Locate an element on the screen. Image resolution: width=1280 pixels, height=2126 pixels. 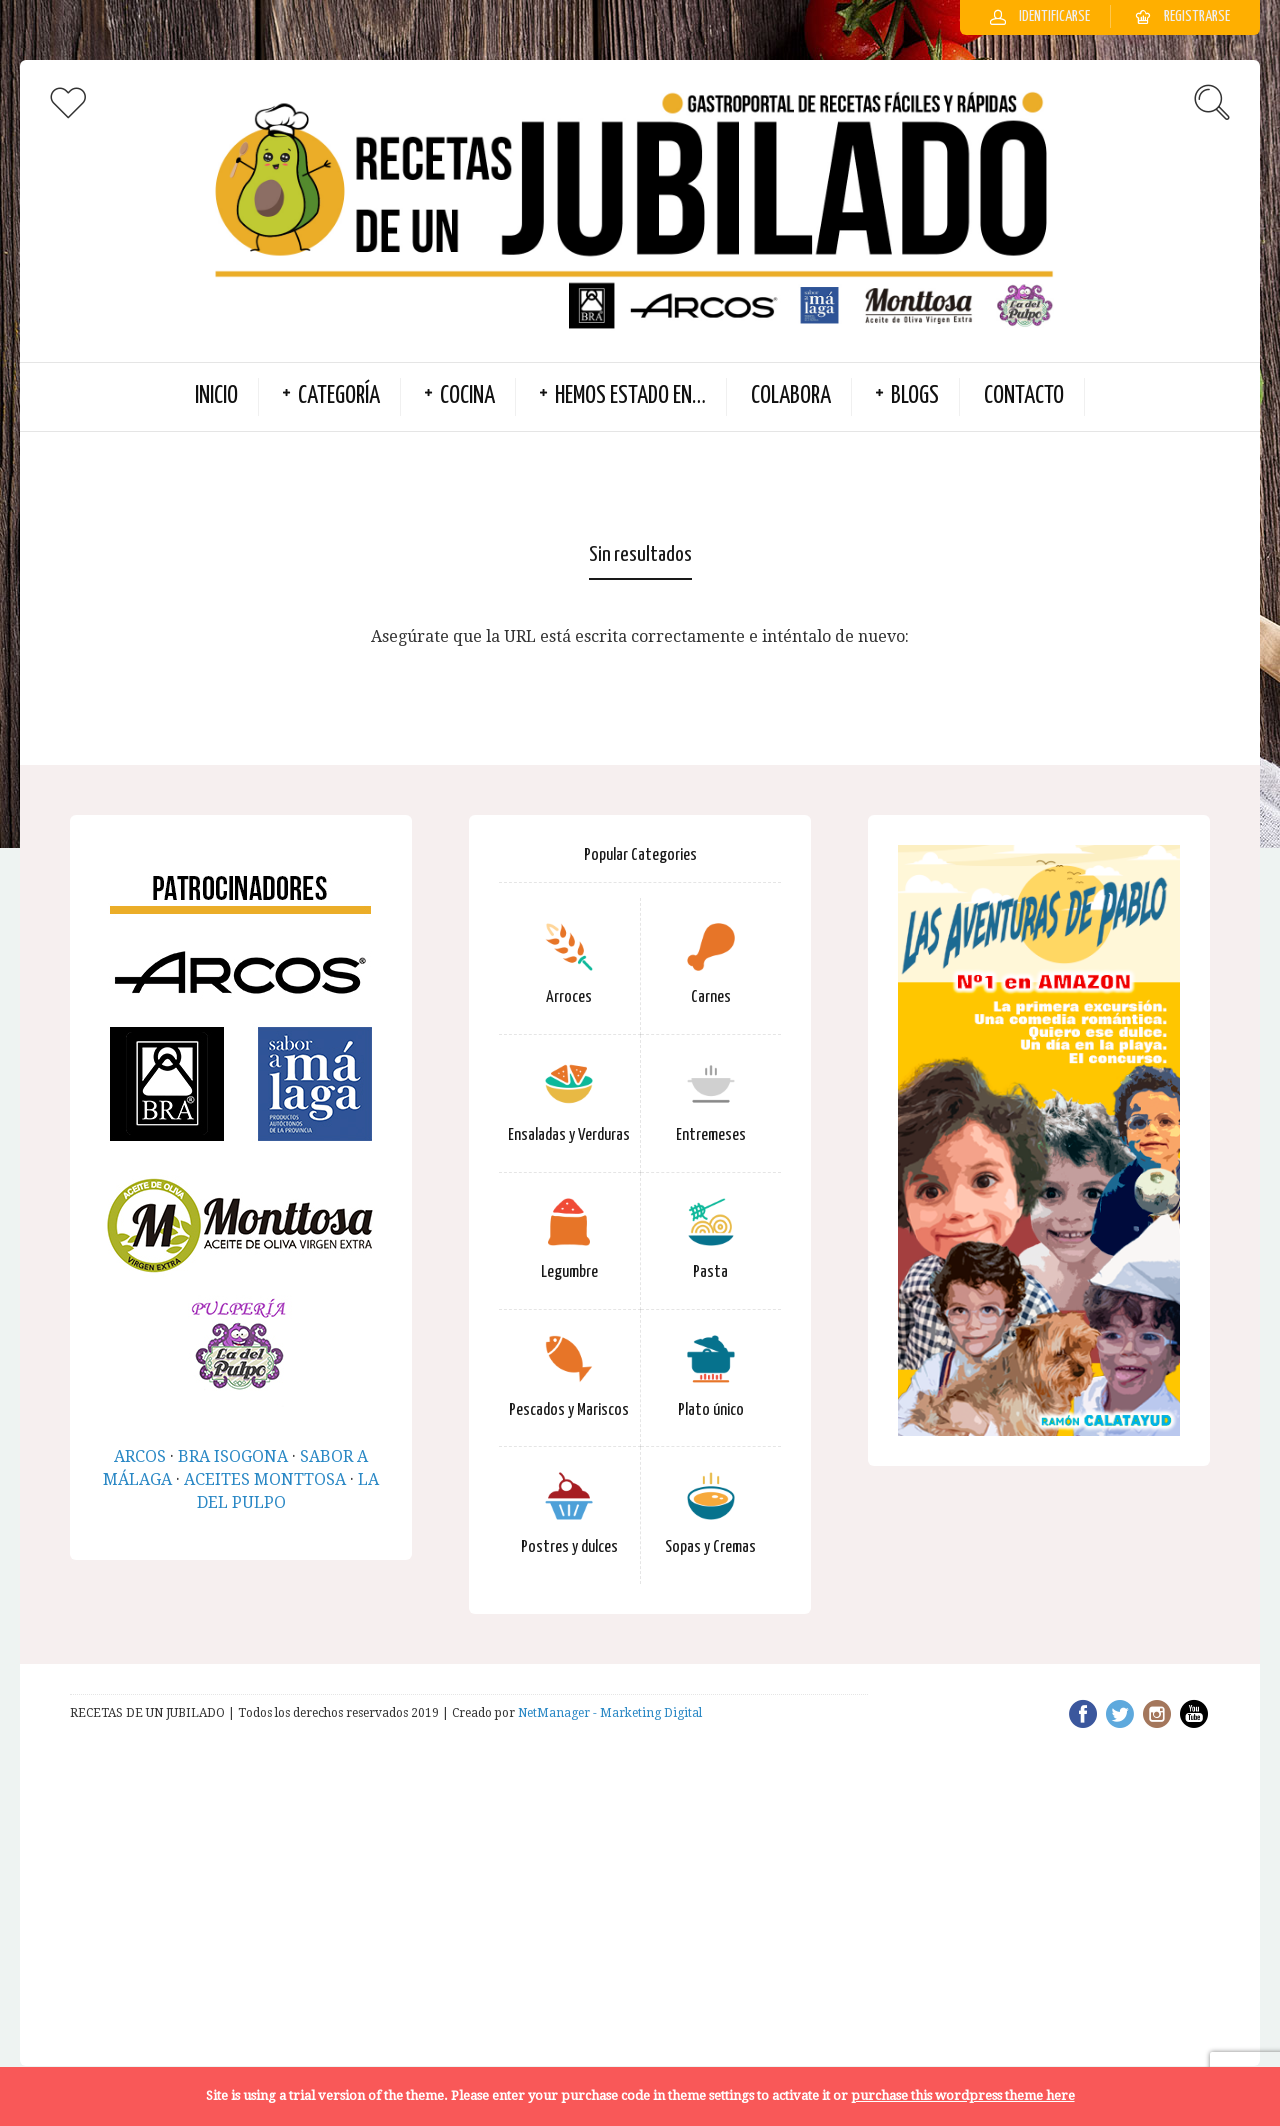
purchase this wordpress theme here is located at coordinates (963, 2095).